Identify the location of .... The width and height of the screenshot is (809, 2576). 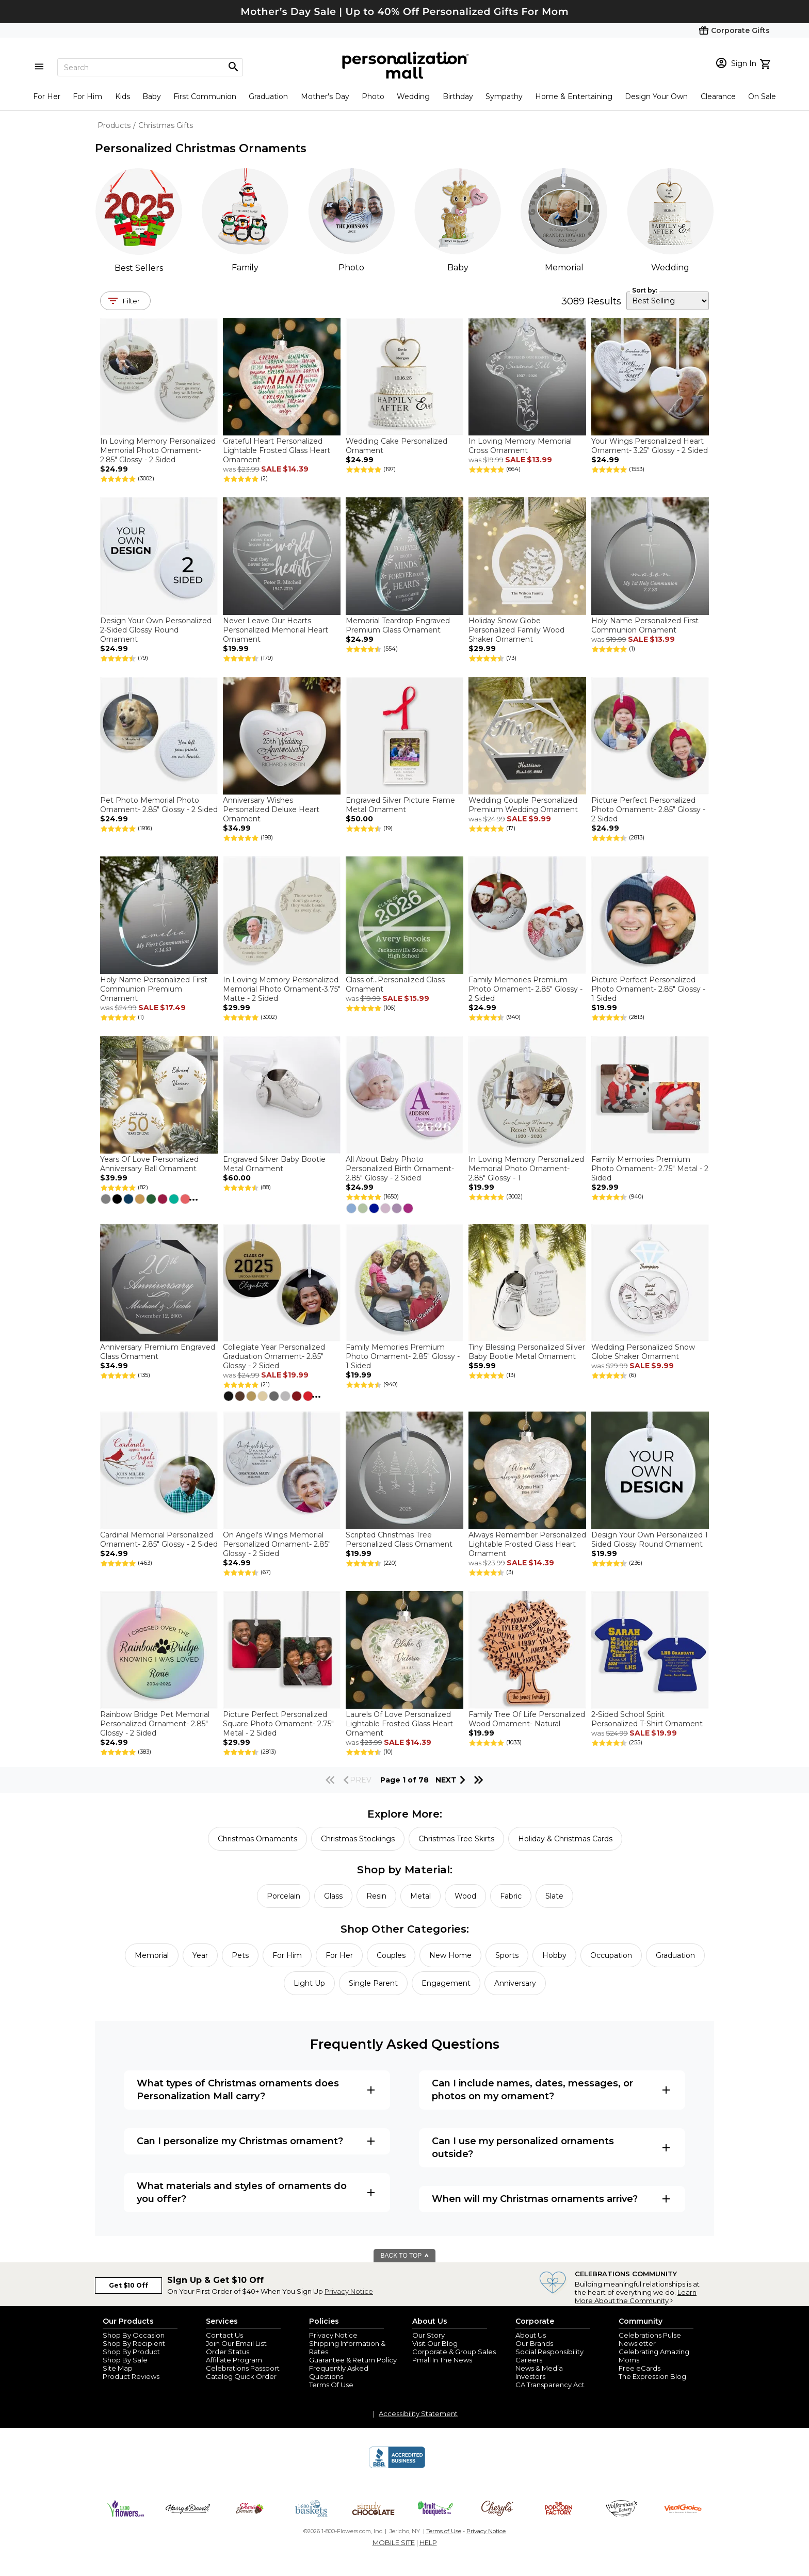
(193, 1197).